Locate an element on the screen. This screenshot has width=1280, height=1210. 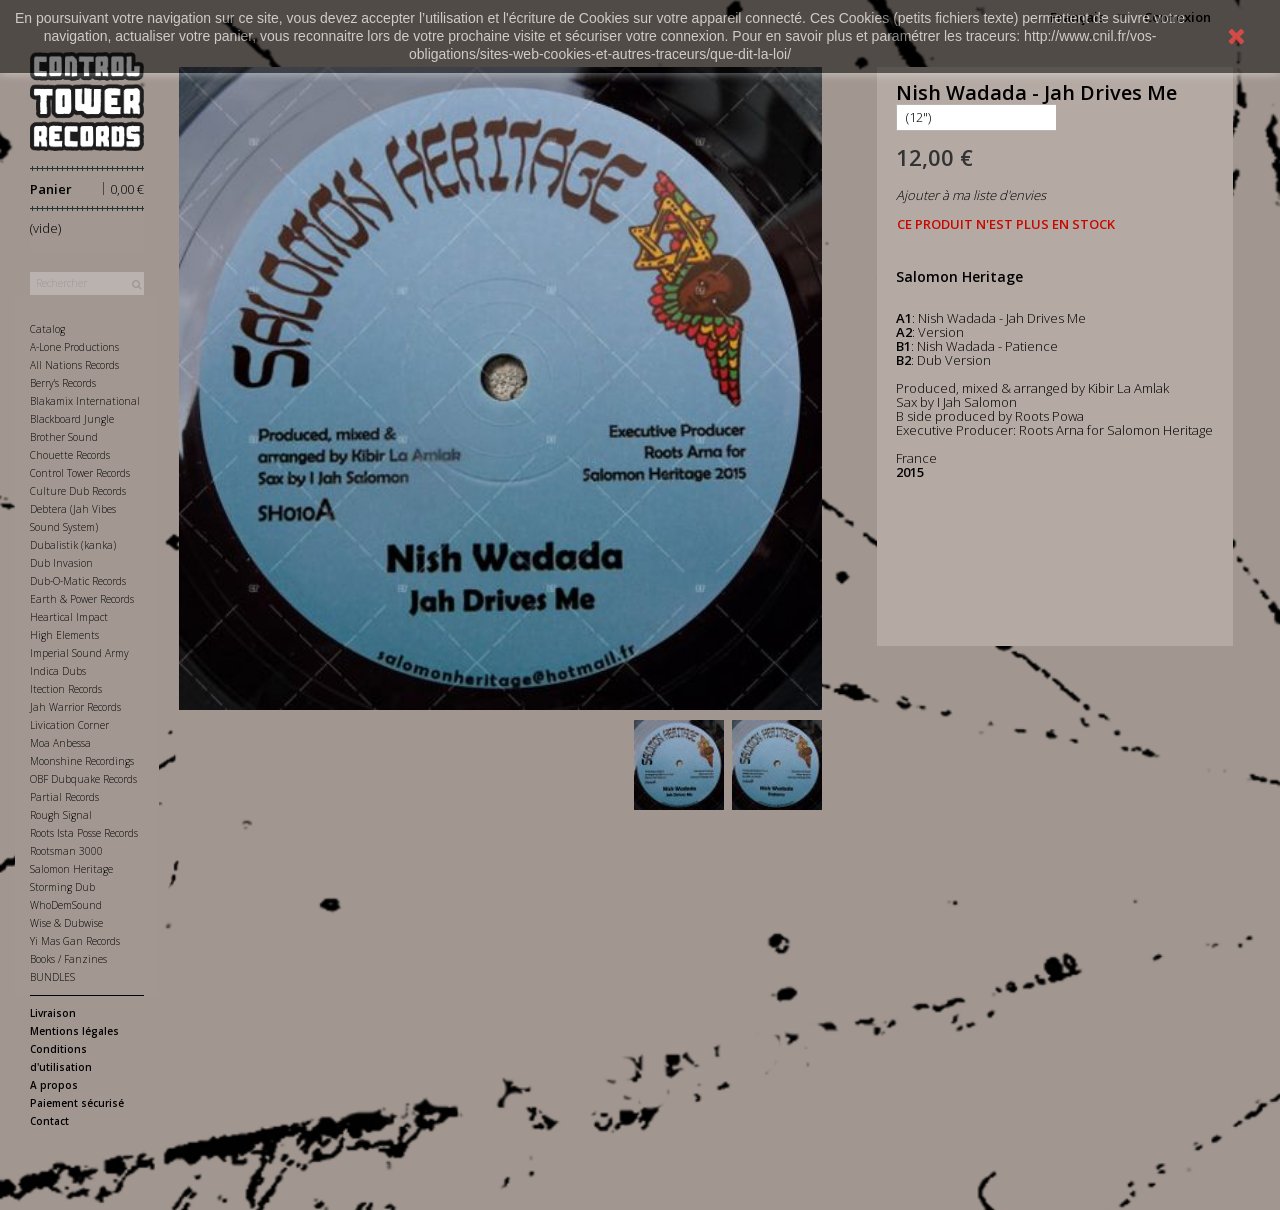
Dub-O-Matic Records is located at coordinates (78, 581).